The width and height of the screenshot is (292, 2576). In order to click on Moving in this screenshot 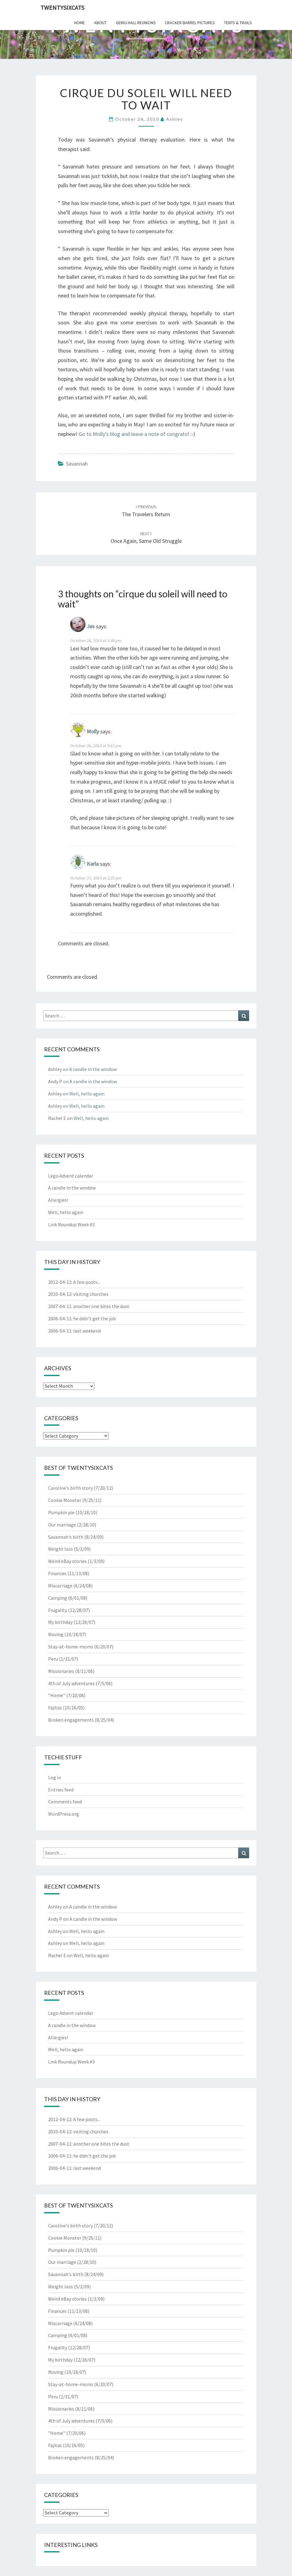, I will do `click(55, 1634)`.